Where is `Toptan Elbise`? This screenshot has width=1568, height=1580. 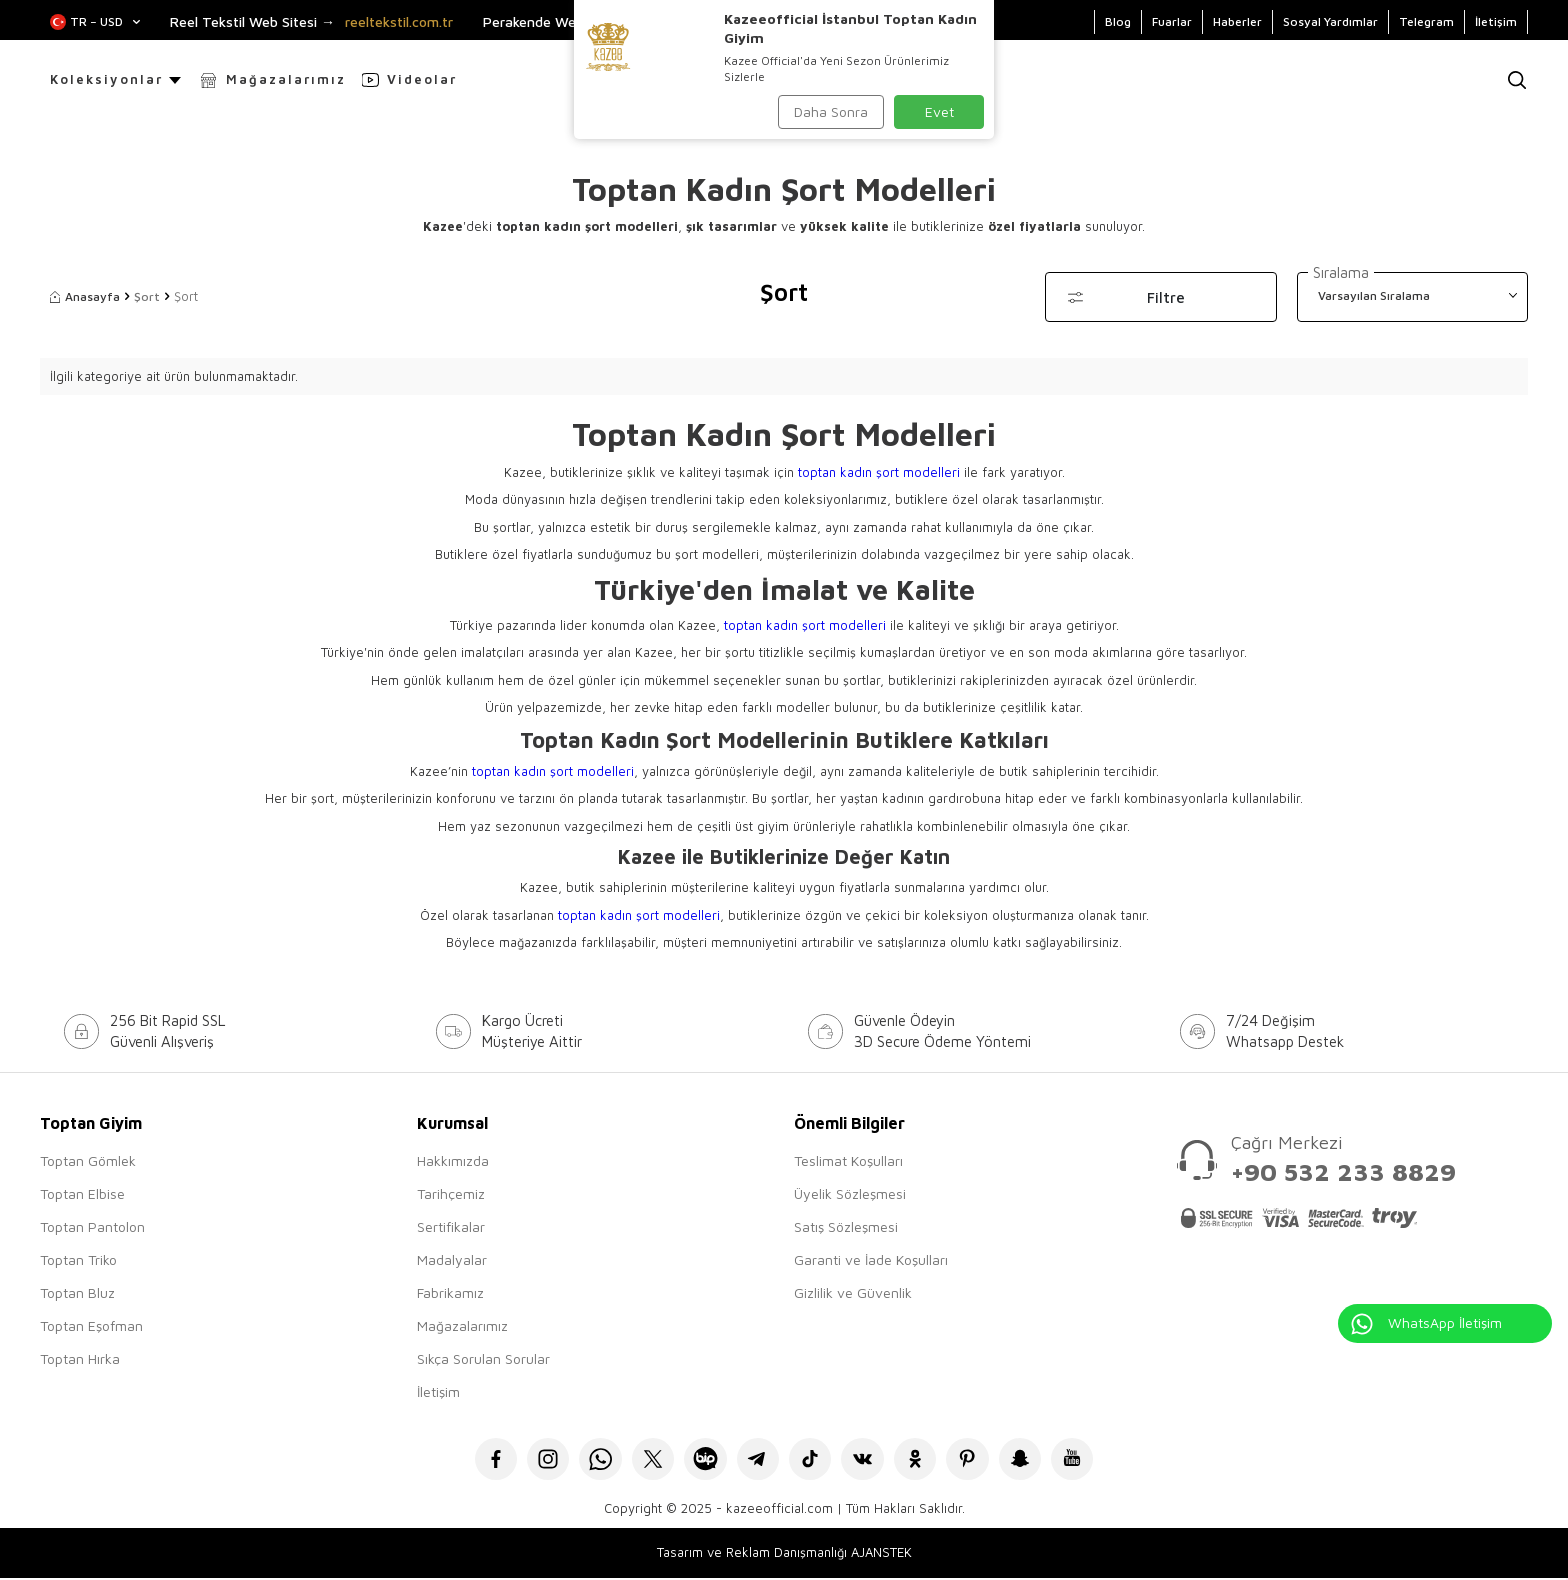
Toptan Elbise is located at coordinates (82, 1193).